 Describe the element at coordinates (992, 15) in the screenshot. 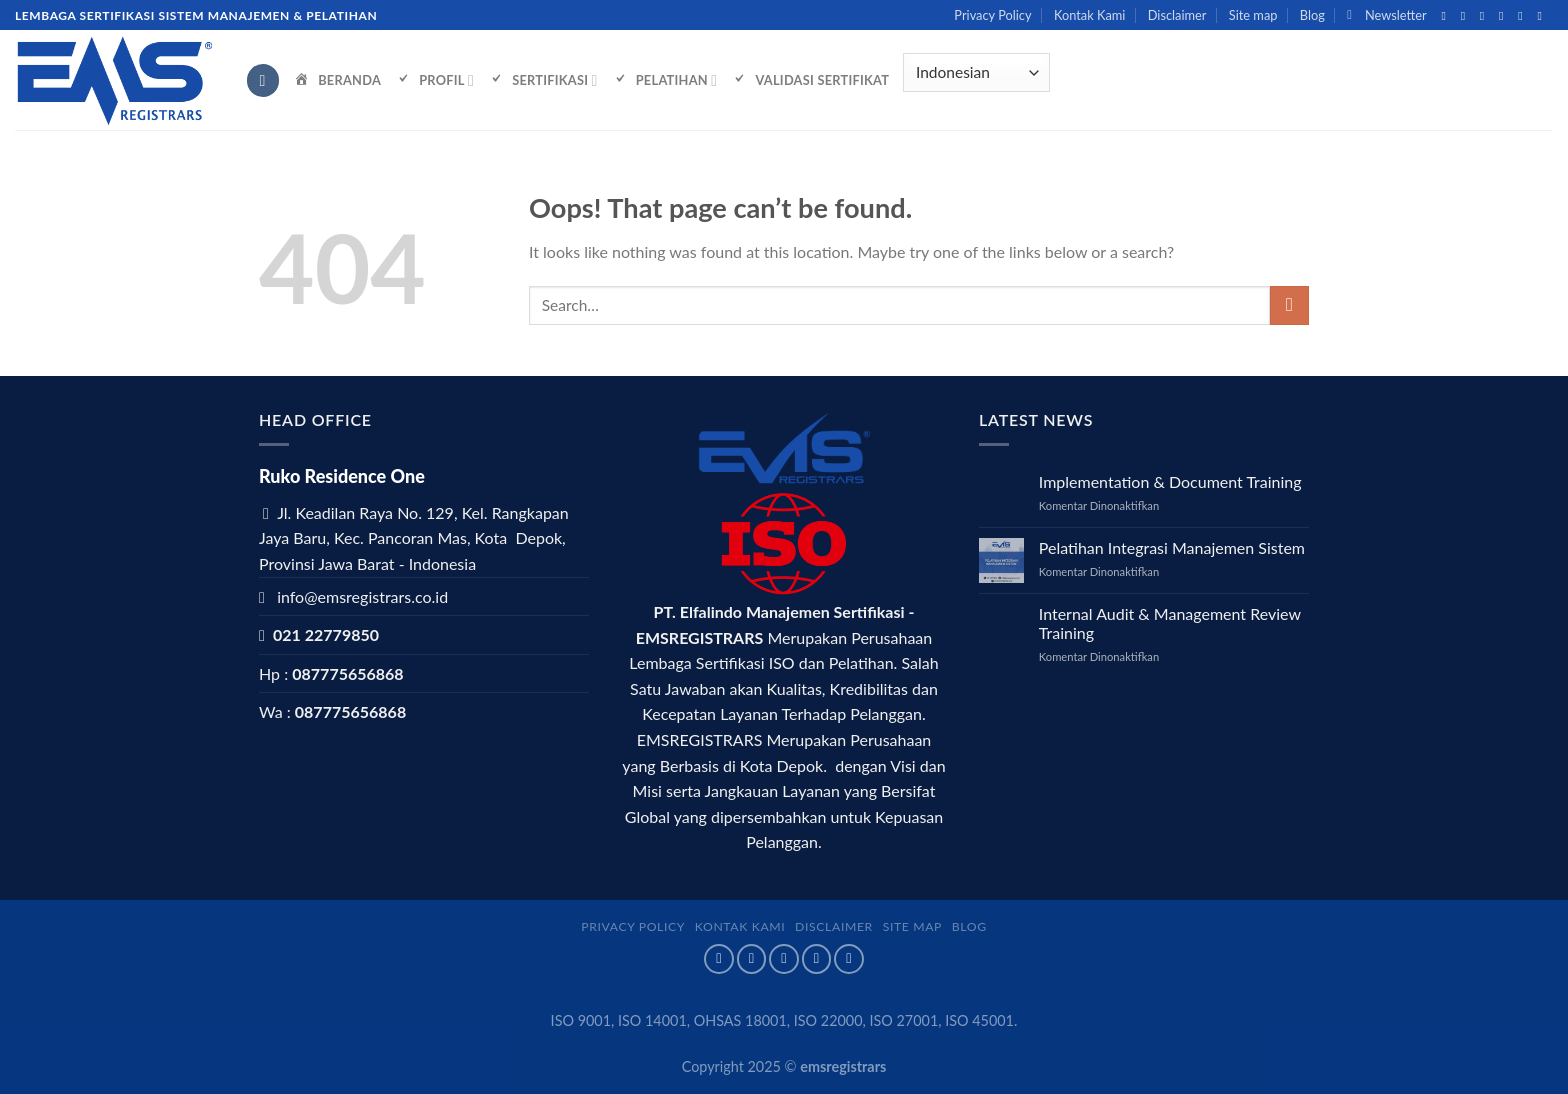

I see `Privacy Policy` at that location.